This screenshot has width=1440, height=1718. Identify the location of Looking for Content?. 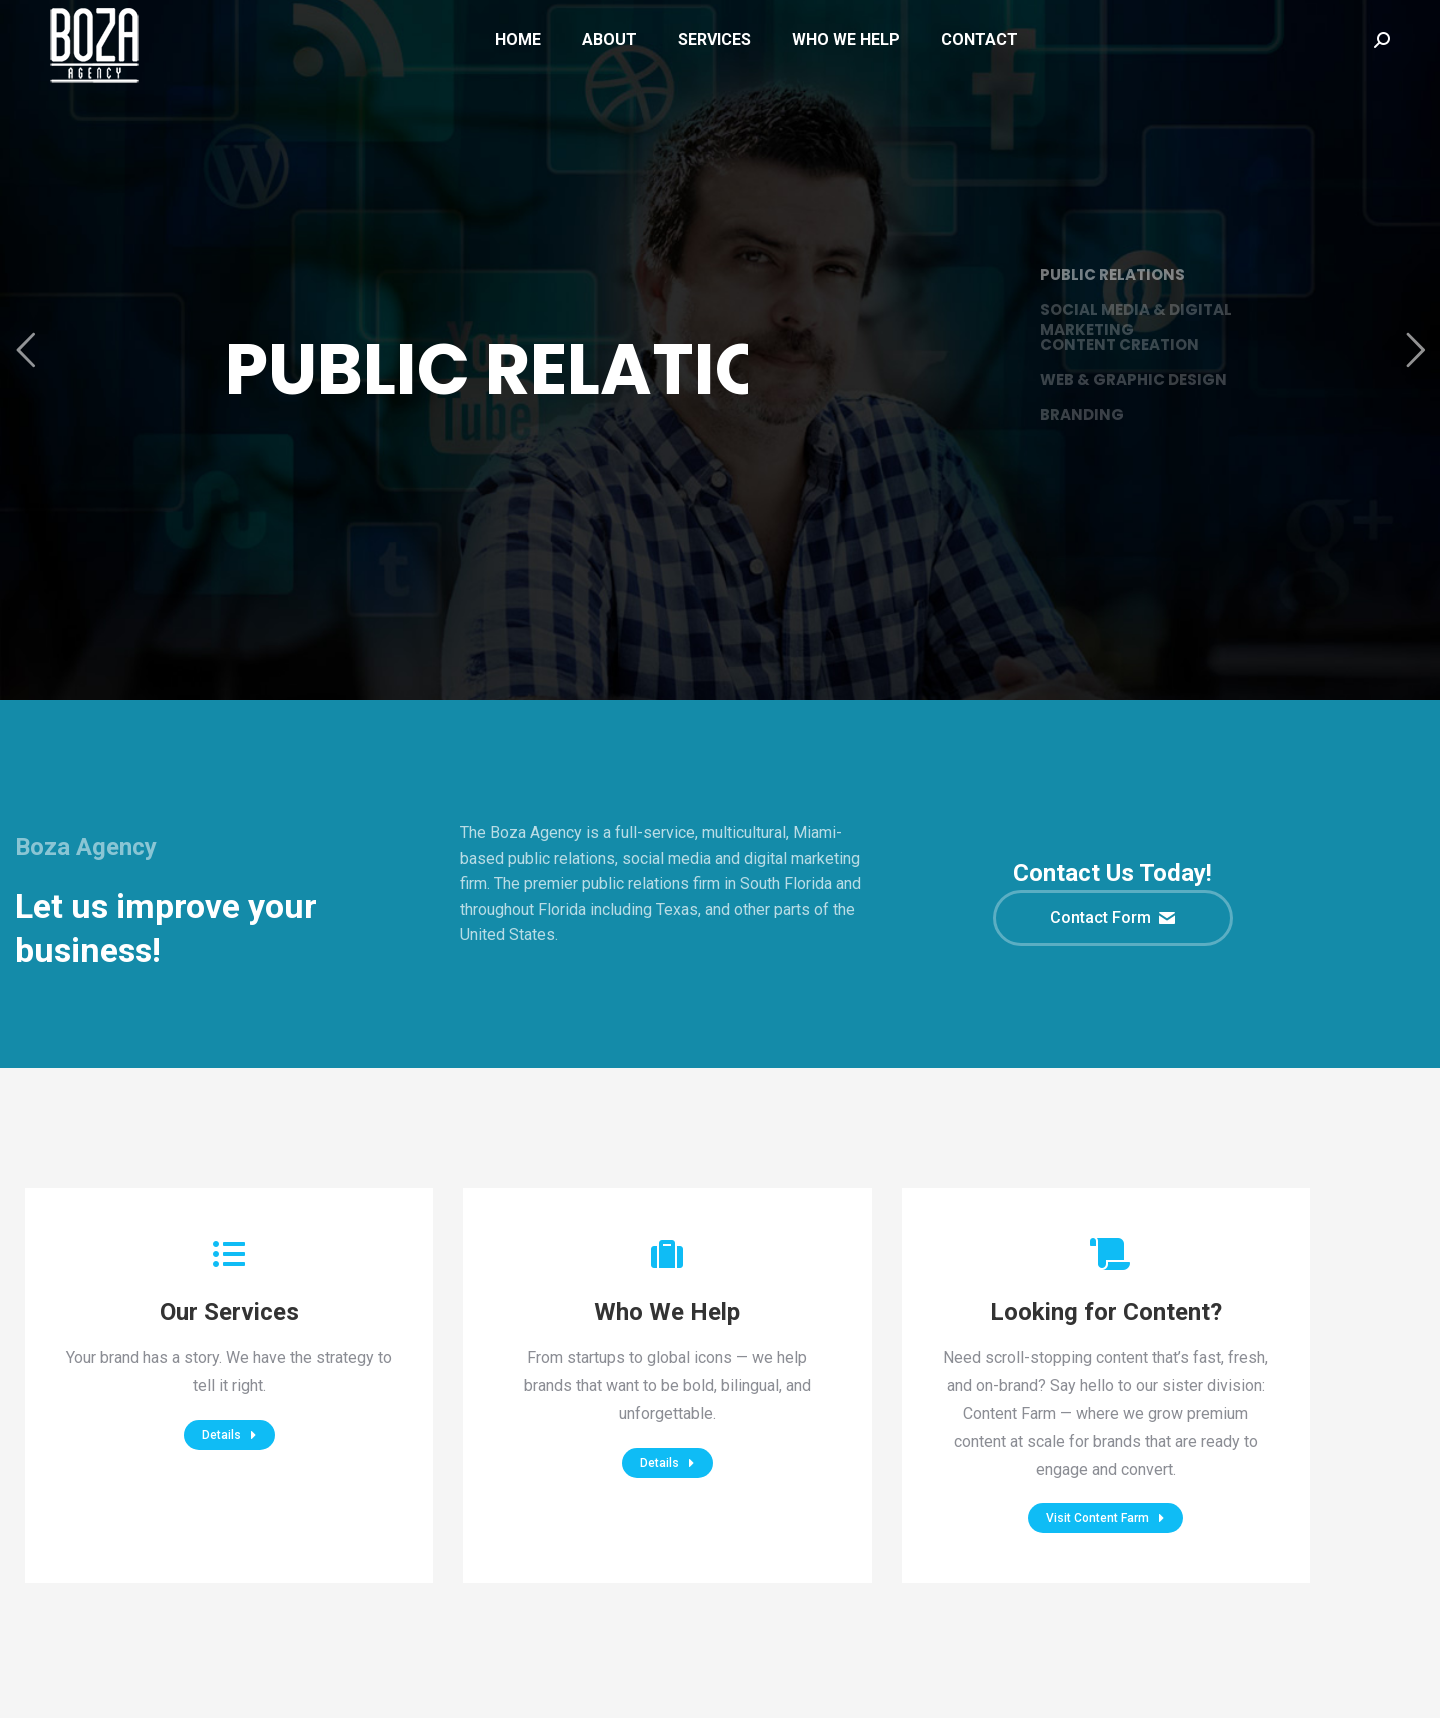
(1106, 1312).